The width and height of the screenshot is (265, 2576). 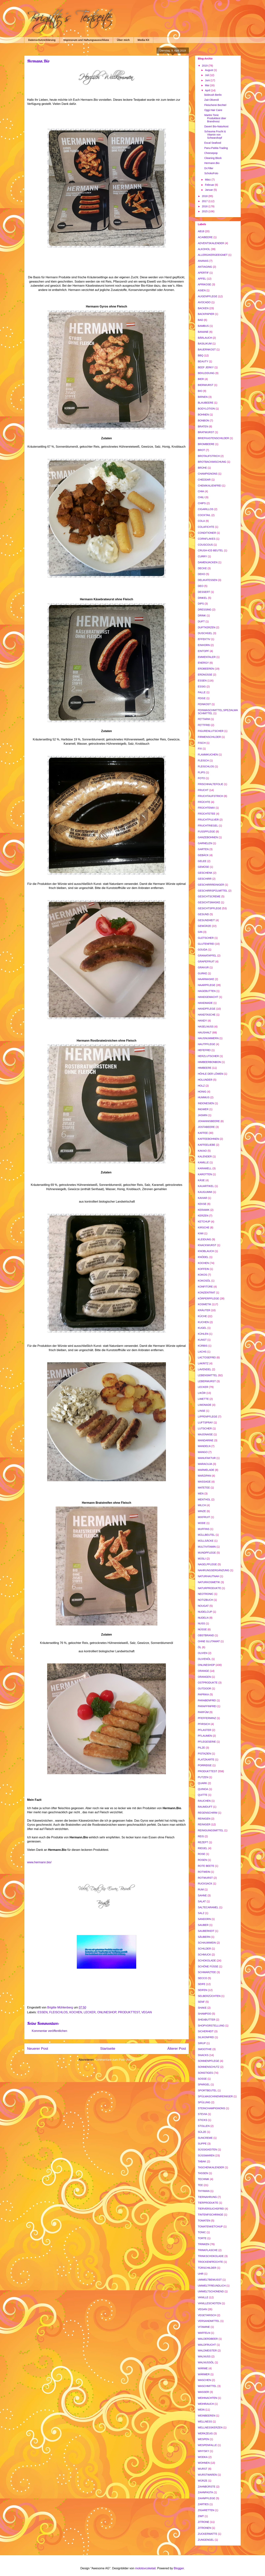 I want to click on SMOOTHIE, so click(x=205, y=2049).